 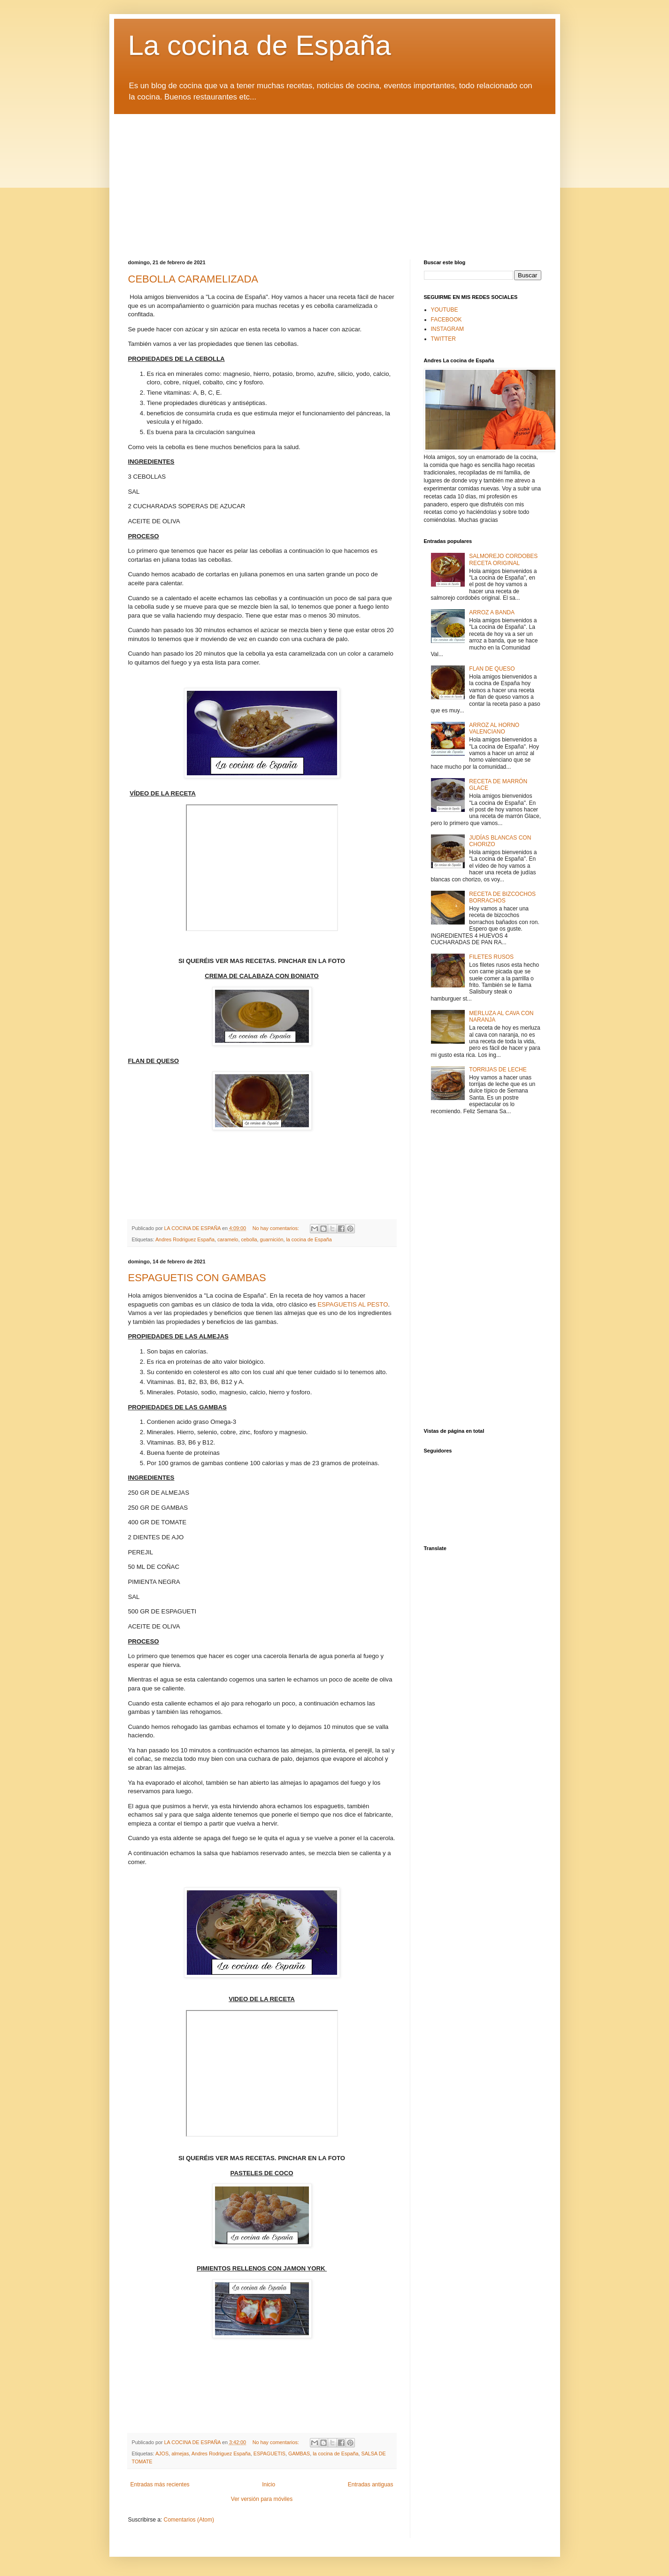 I want to click on Comentarios (Atom), so click(x=189, y=2519).